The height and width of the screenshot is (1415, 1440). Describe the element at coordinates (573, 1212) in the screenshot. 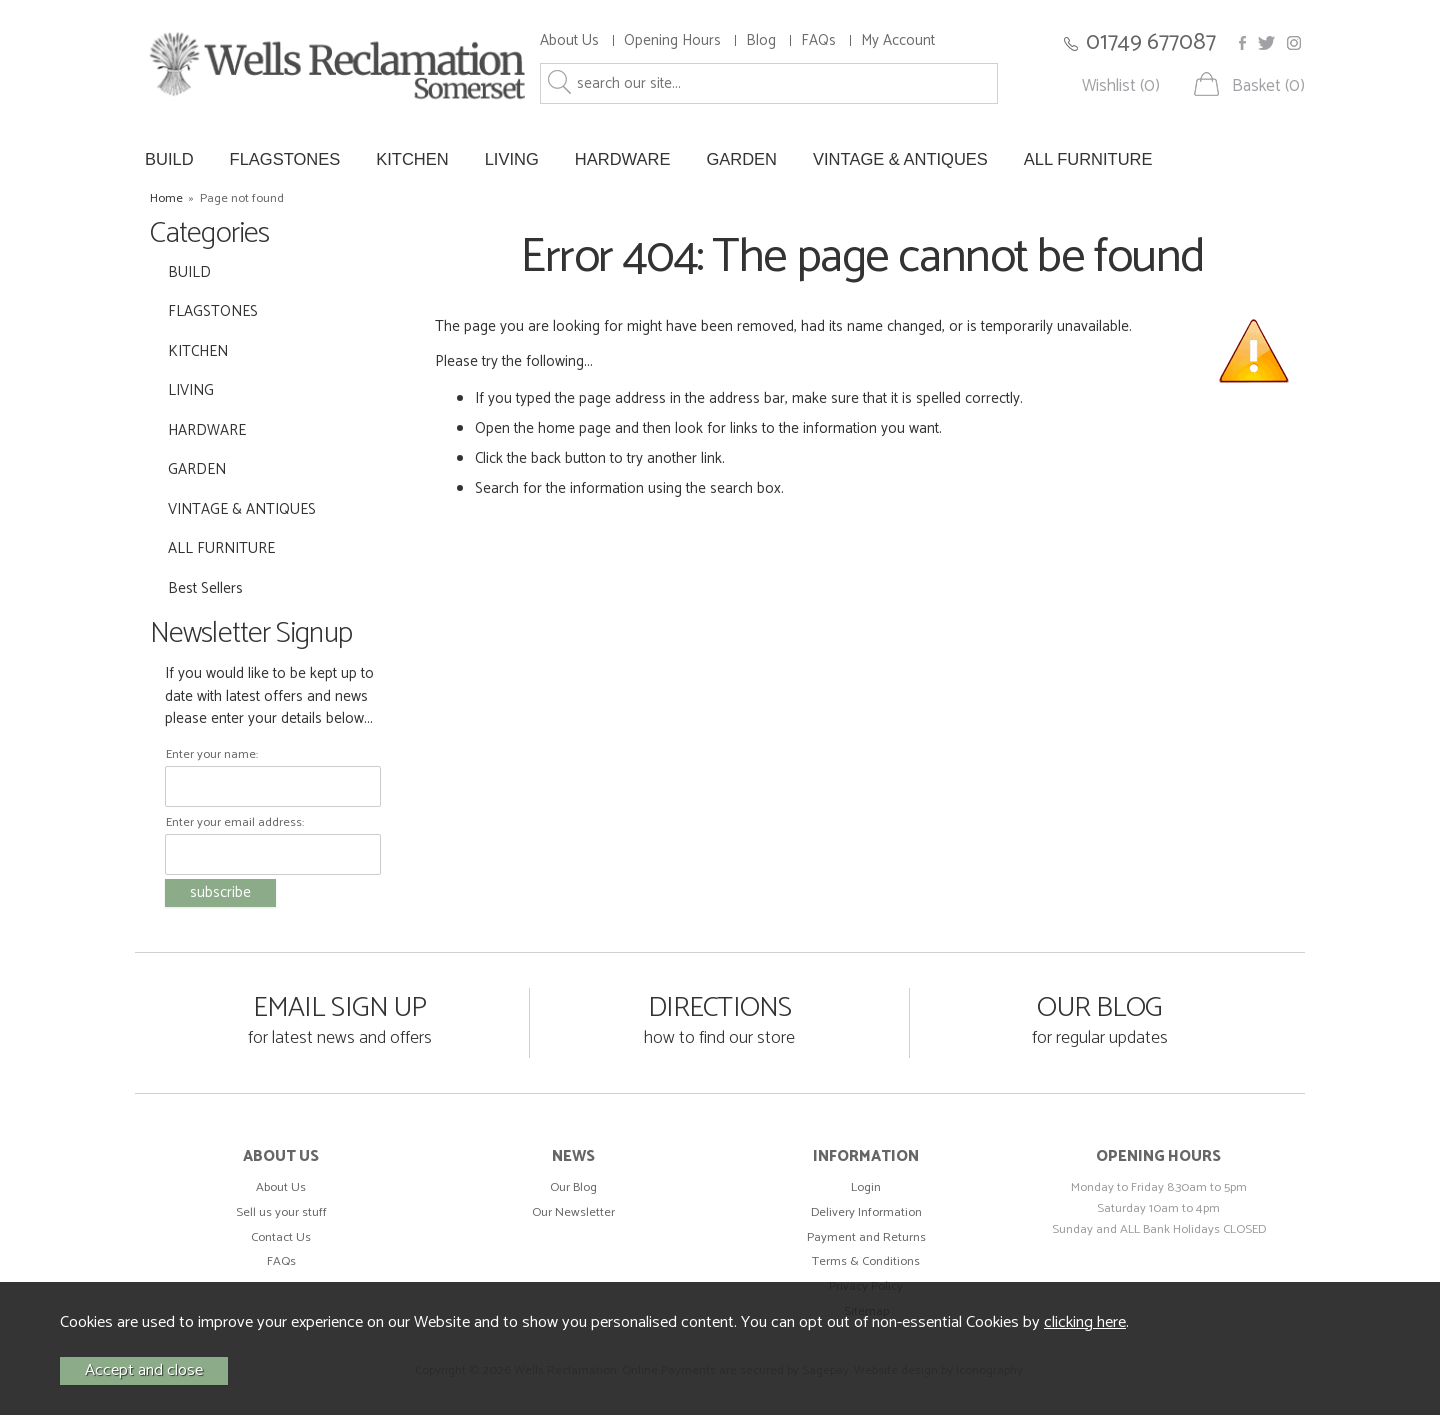

I see `Our Newsletter` at that location.